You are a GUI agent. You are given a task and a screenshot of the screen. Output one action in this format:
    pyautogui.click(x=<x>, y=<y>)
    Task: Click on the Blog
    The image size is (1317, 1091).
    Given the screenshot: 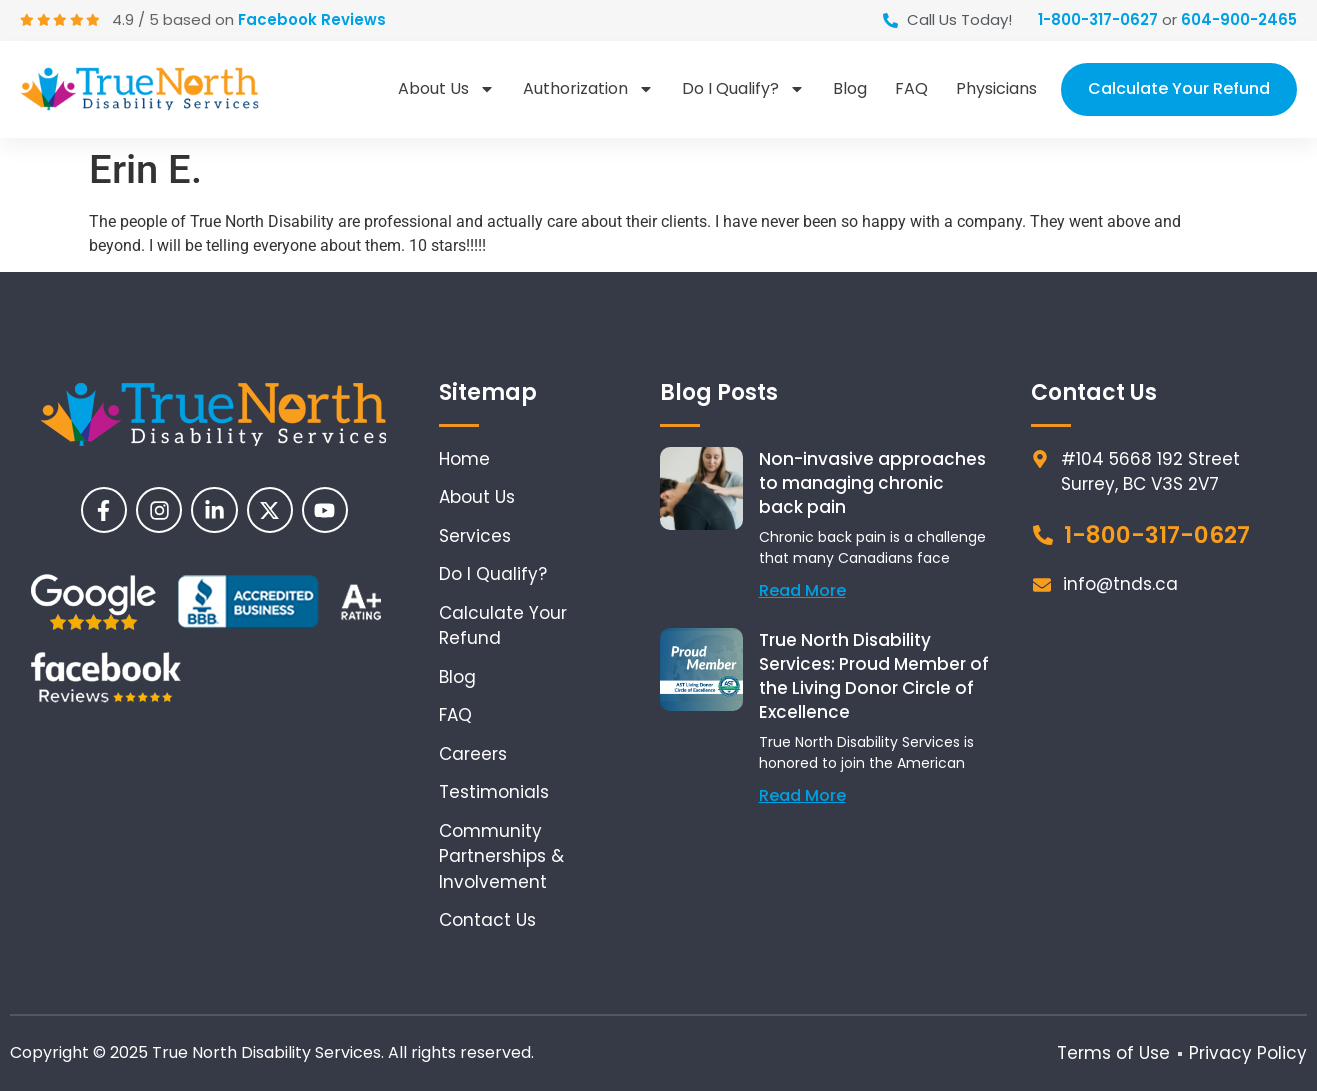 What is the action you would take?
    pyautogui.click(x=850, y=88)
    